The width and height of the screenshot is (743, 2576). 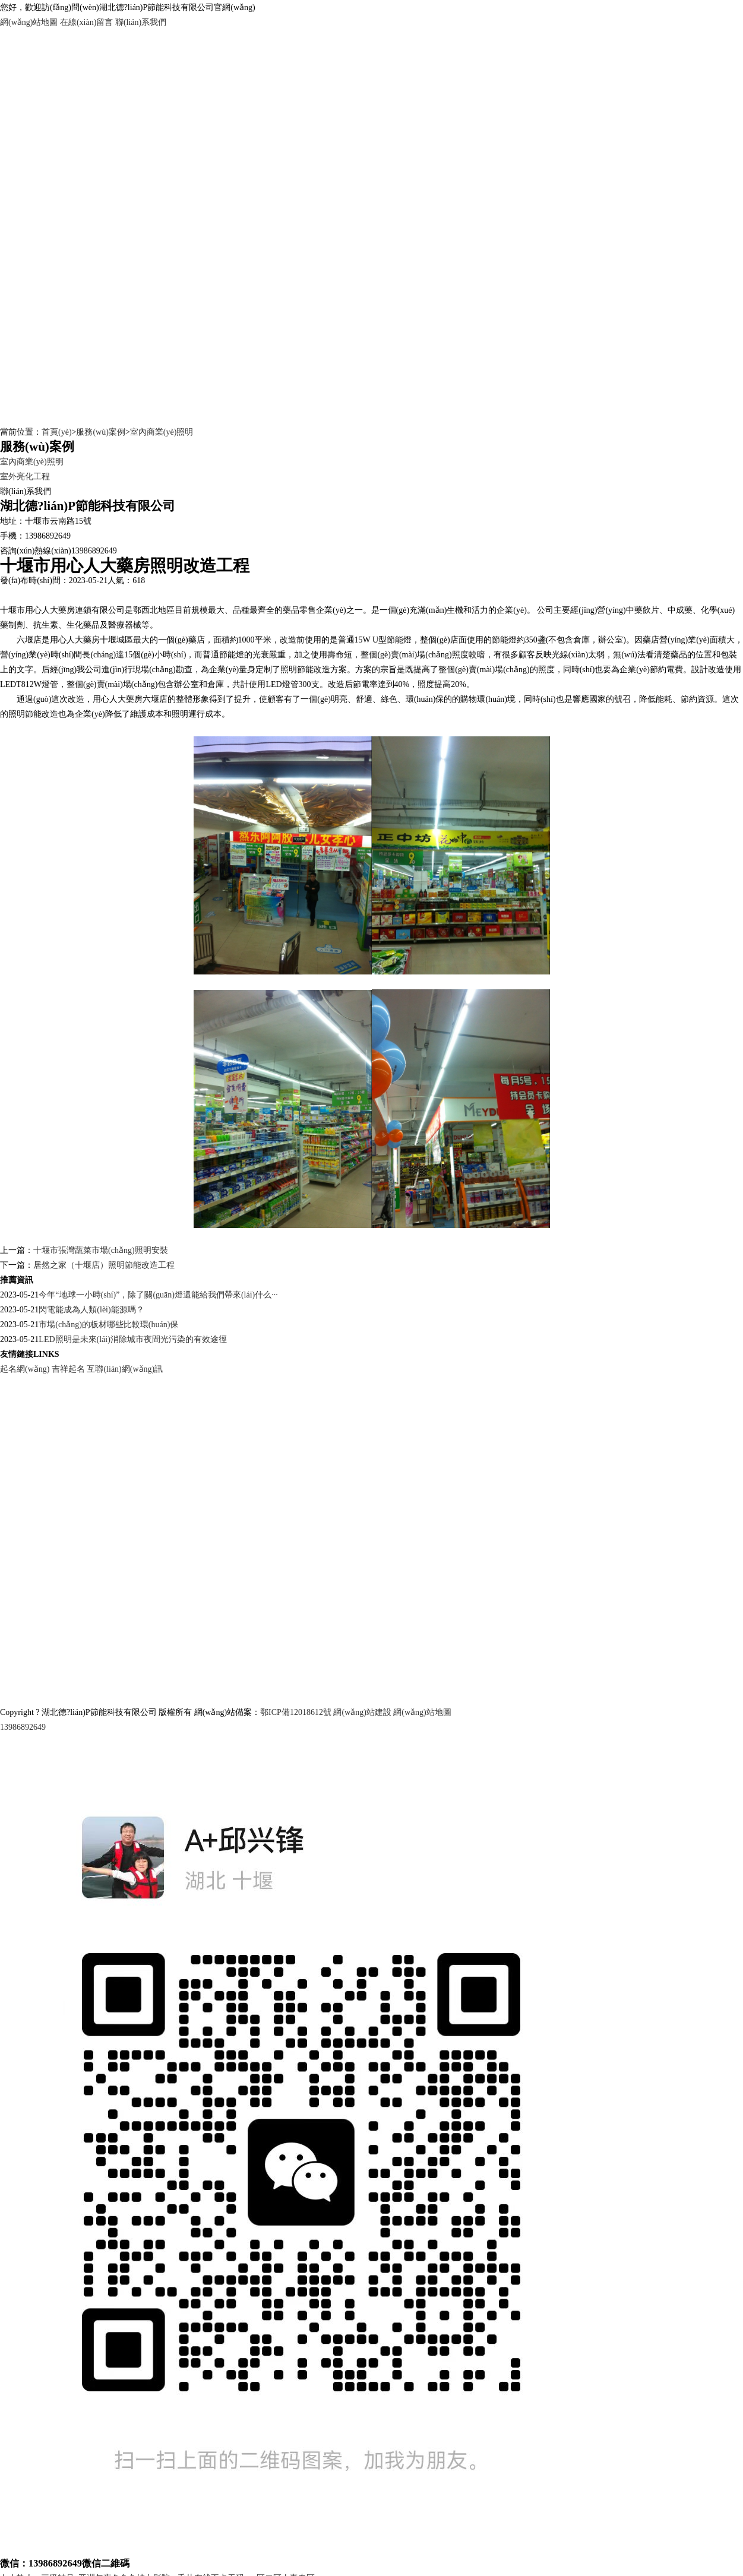 What do you see at coordinates (100, 1250) in the screenshot?
I see `十堰市張灣蔬菜市場(chǎng)照明安裝` at bounding box center [100, 1250].